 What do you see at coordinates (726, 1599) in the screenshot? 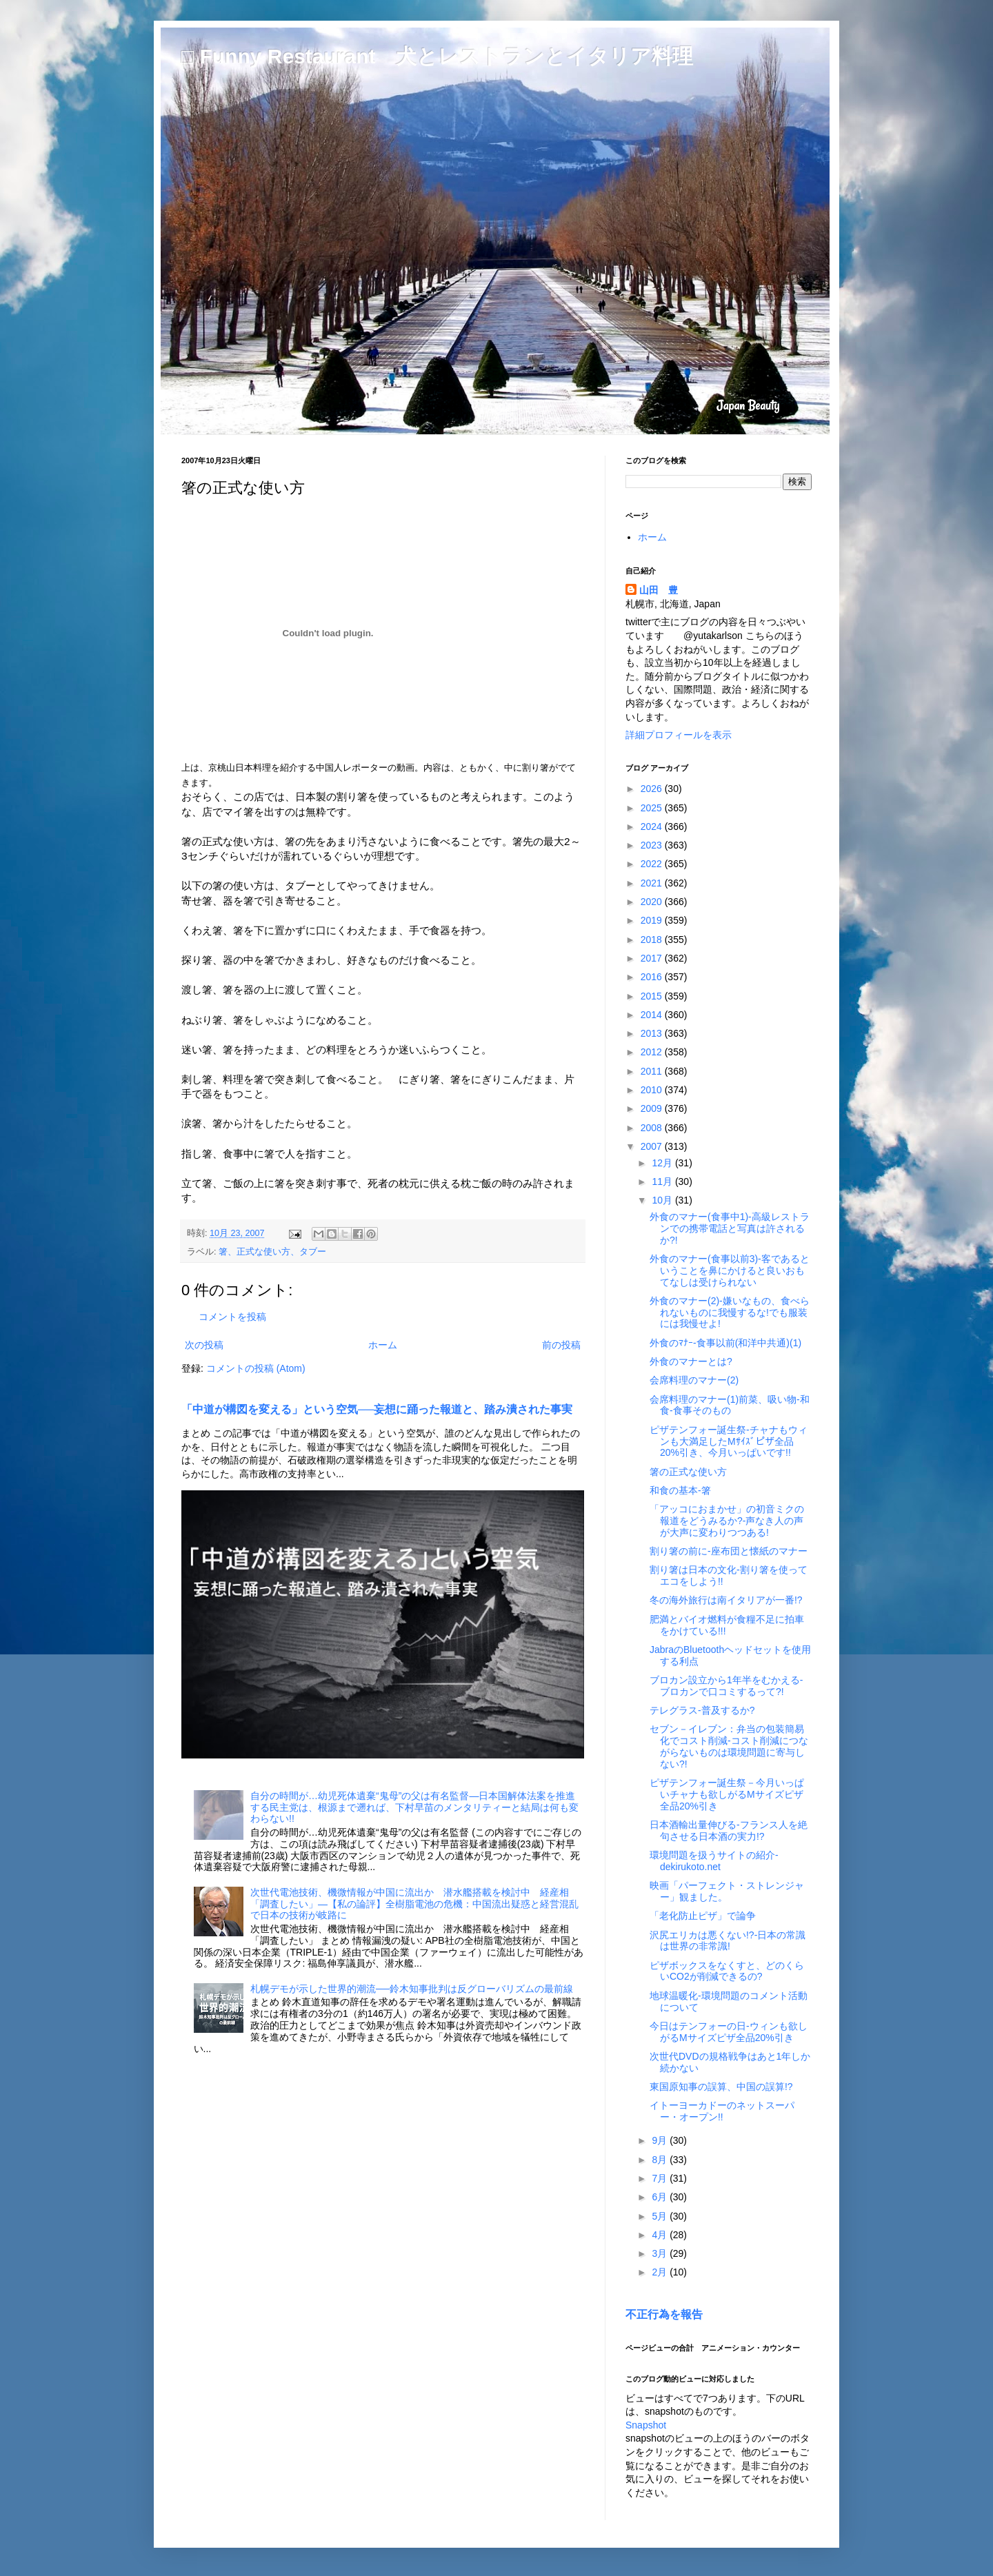
I see `冬の海外旅行は南イタリアが一番!?` at bounding box center [726, 1599].